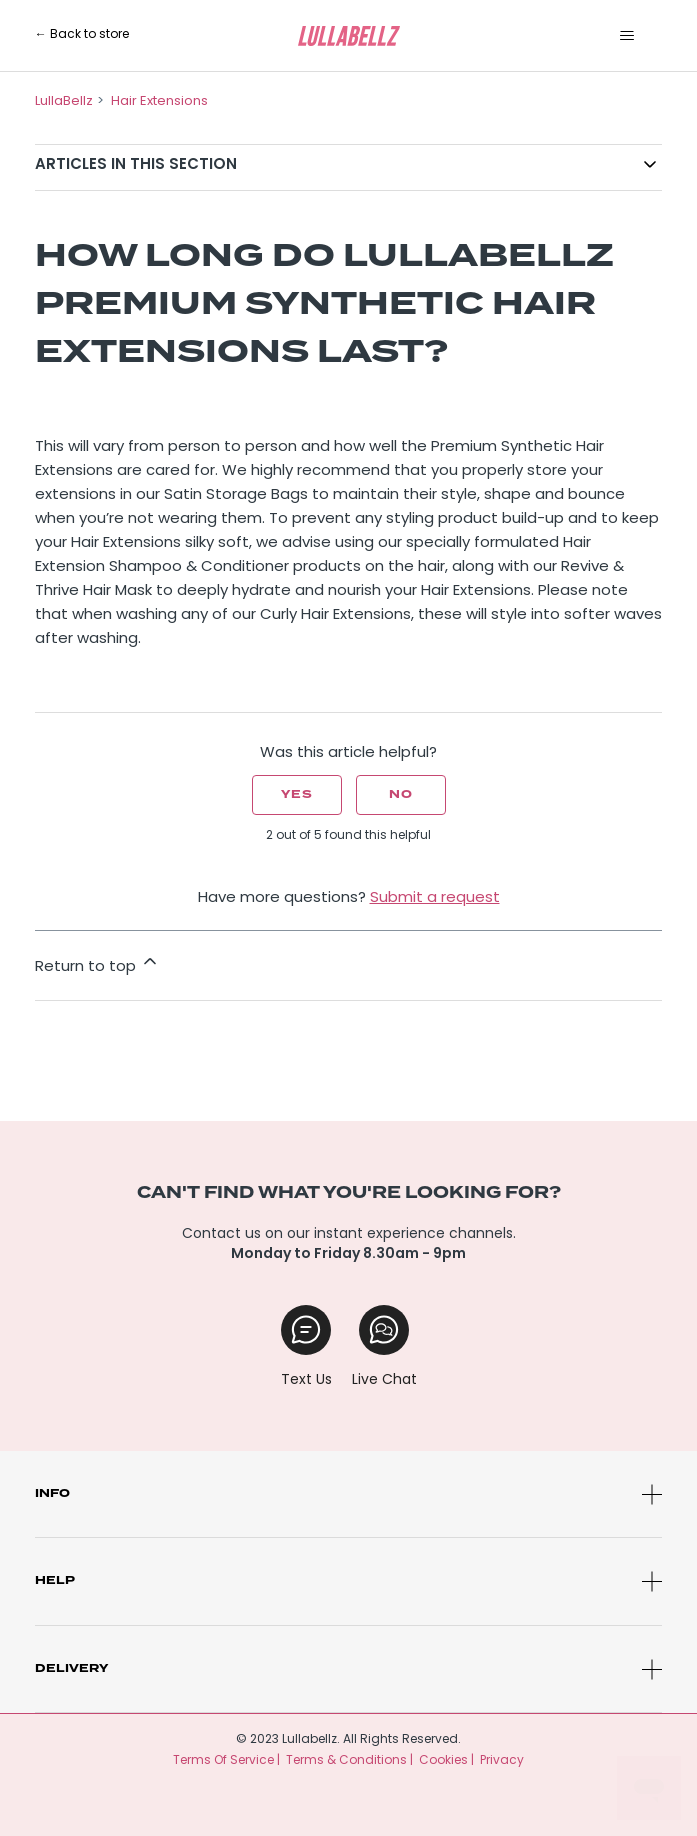 This screenshot has width=697, height=1836. What do you see at coordinates (435, 898) in the screenshot?
I see `Submit a request` at bounding box center [435, 898].